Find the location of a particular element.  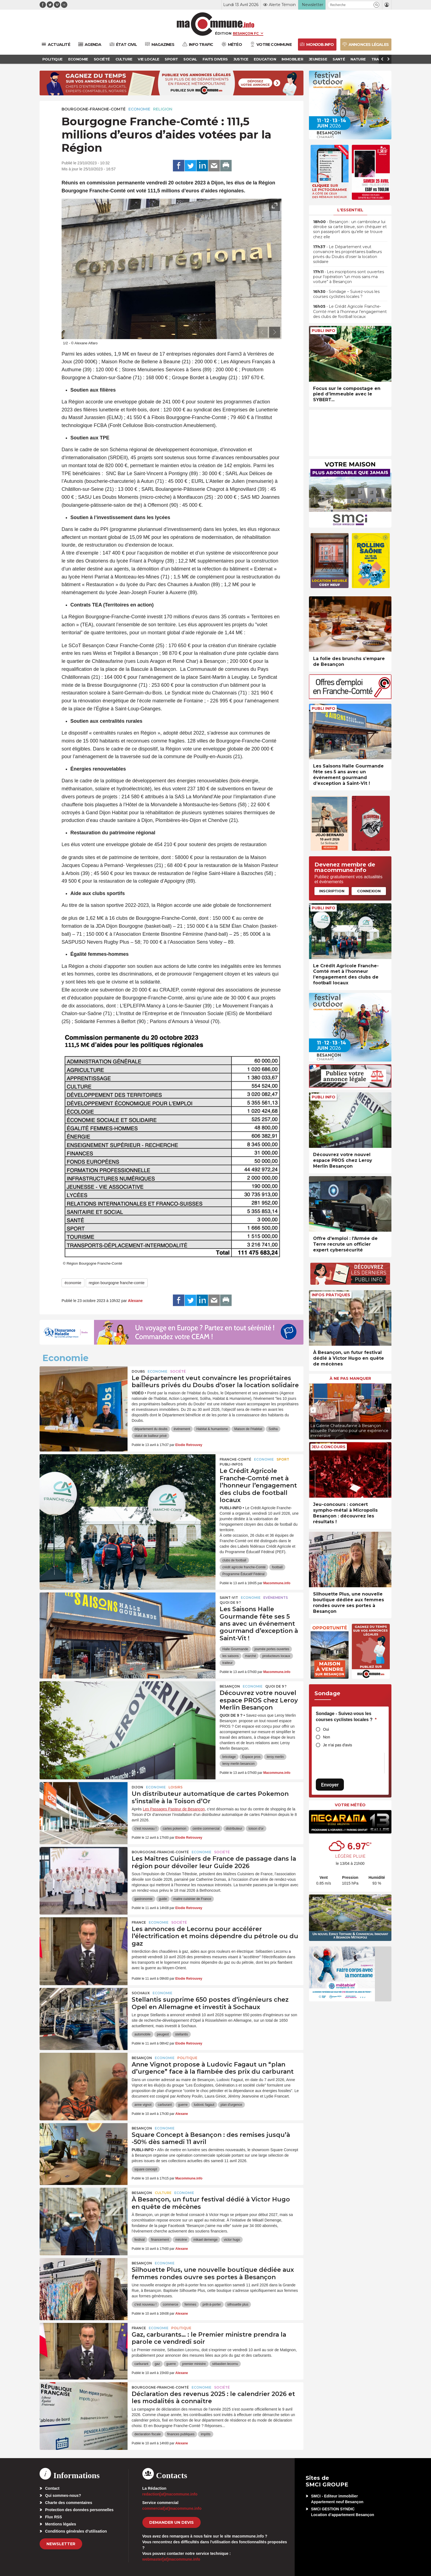

financement is located at coordinates (160, 2240).